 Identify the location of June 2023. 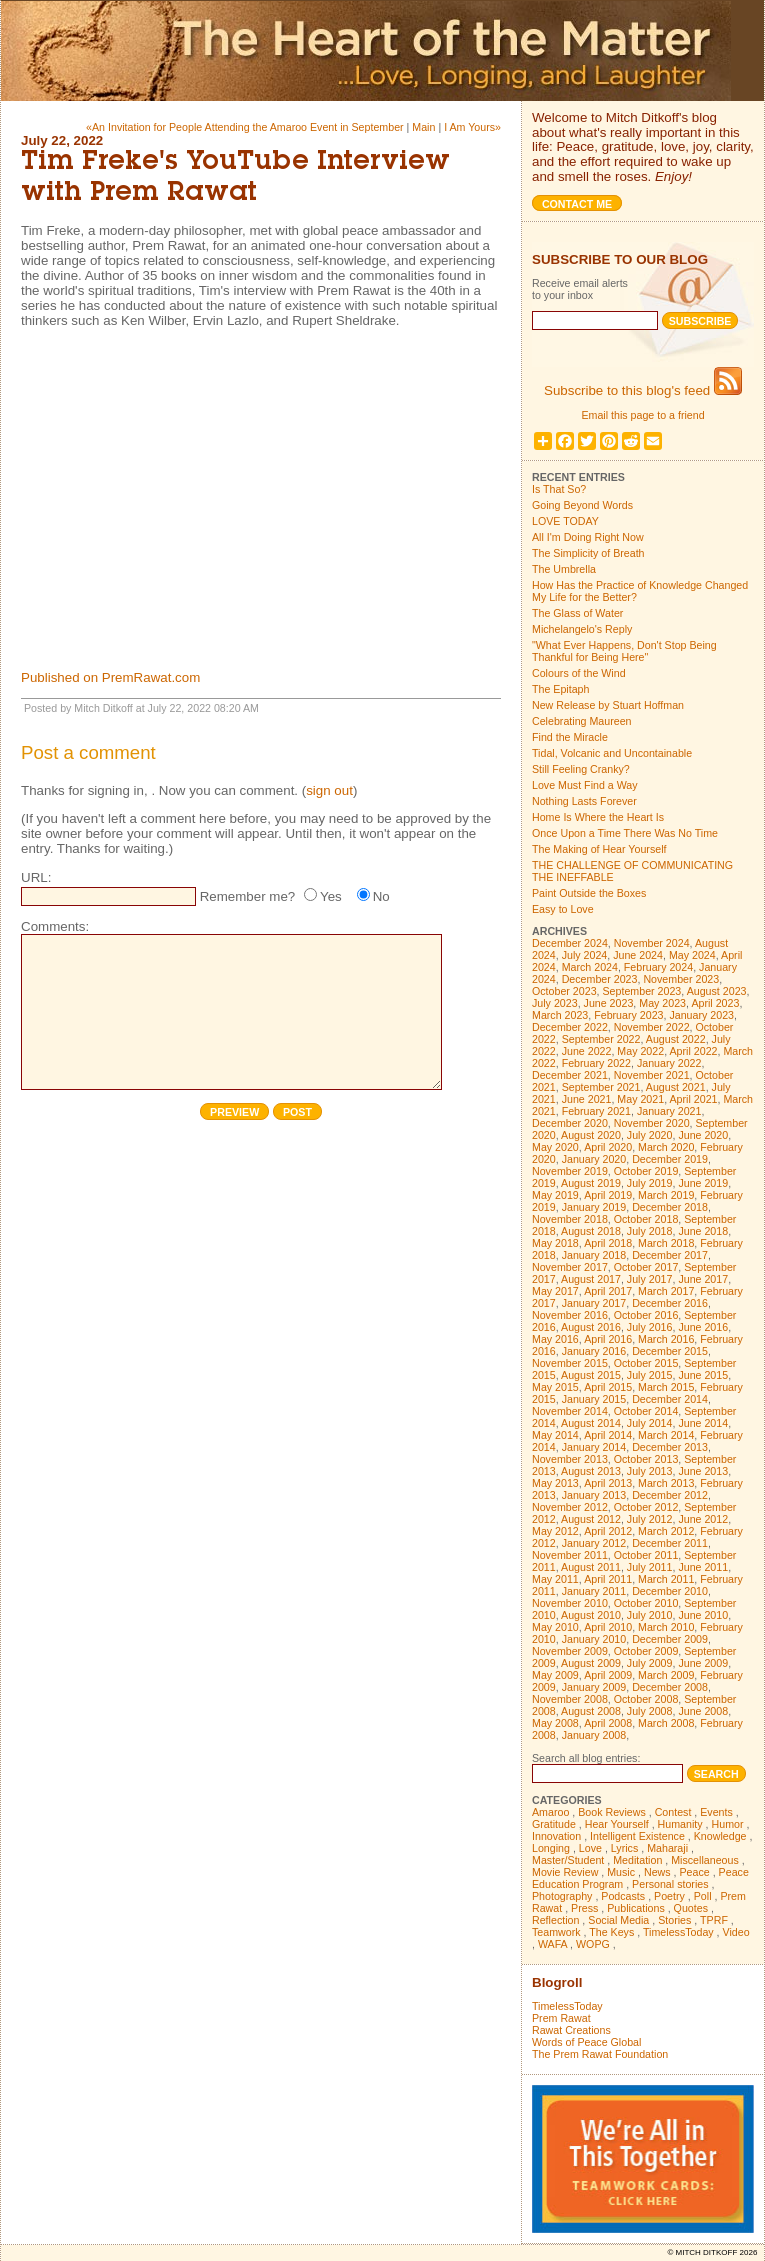
(609, 1003).